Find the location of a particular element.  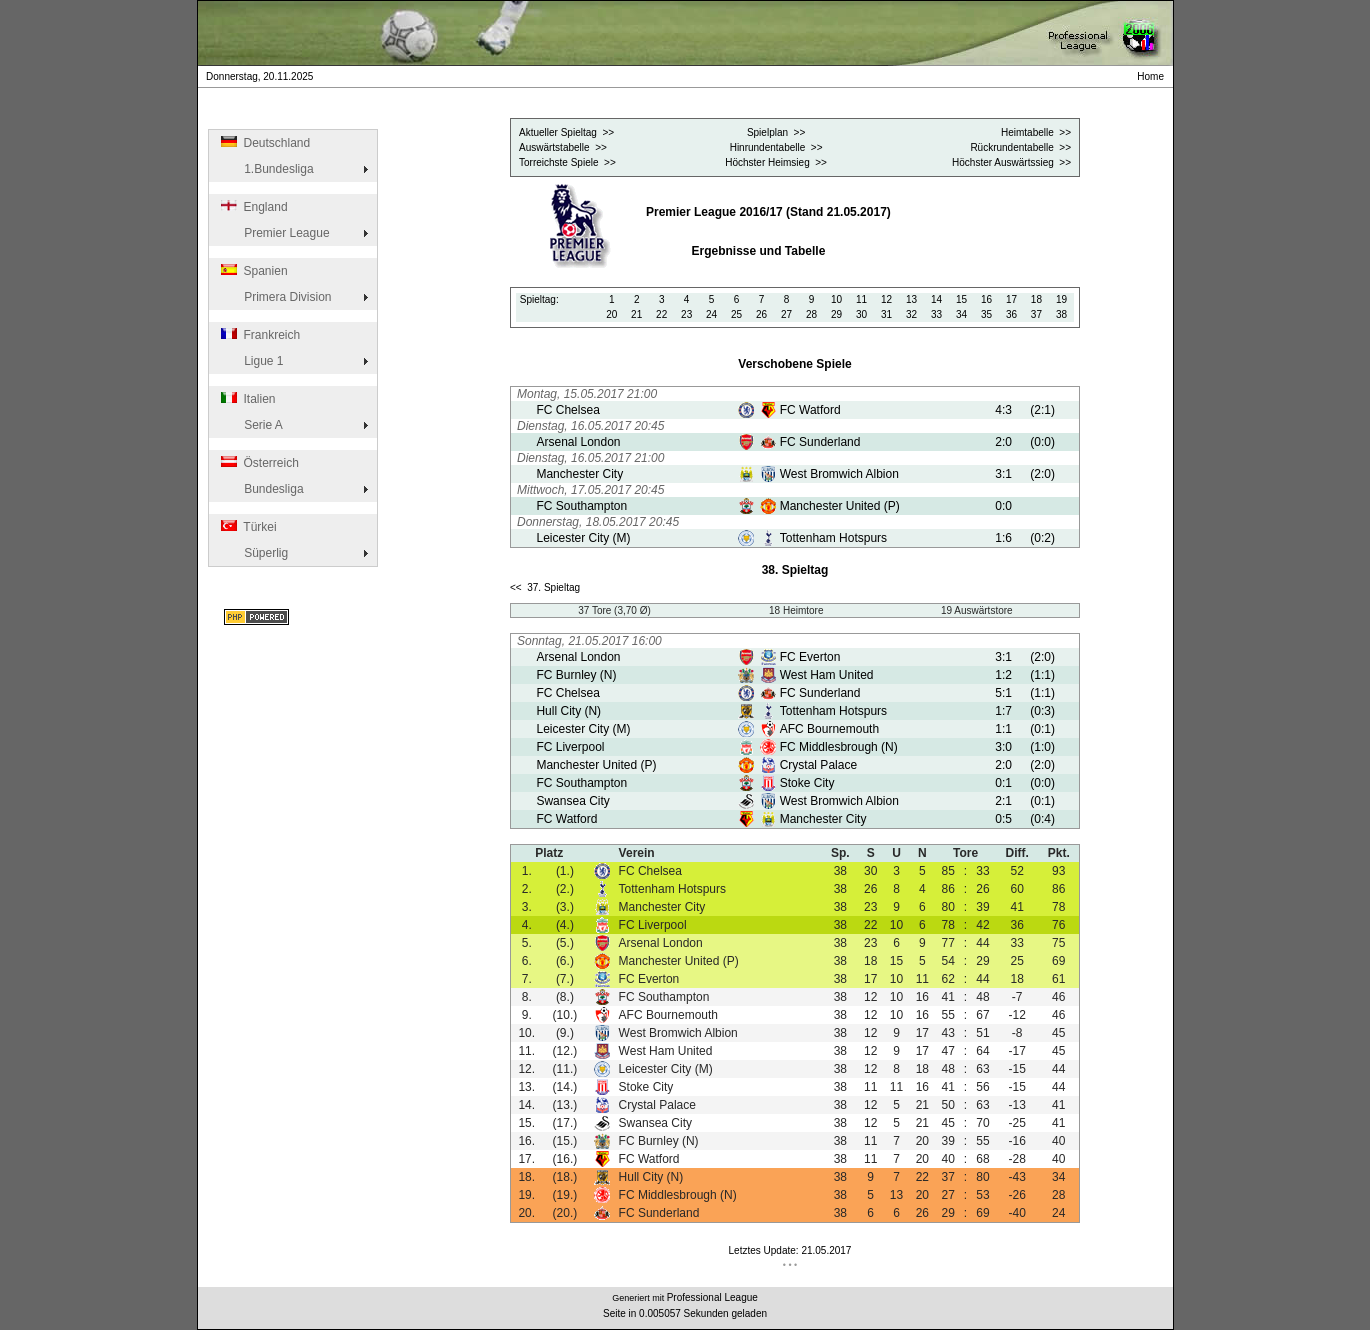

35 is located at coordinates (986, 314).